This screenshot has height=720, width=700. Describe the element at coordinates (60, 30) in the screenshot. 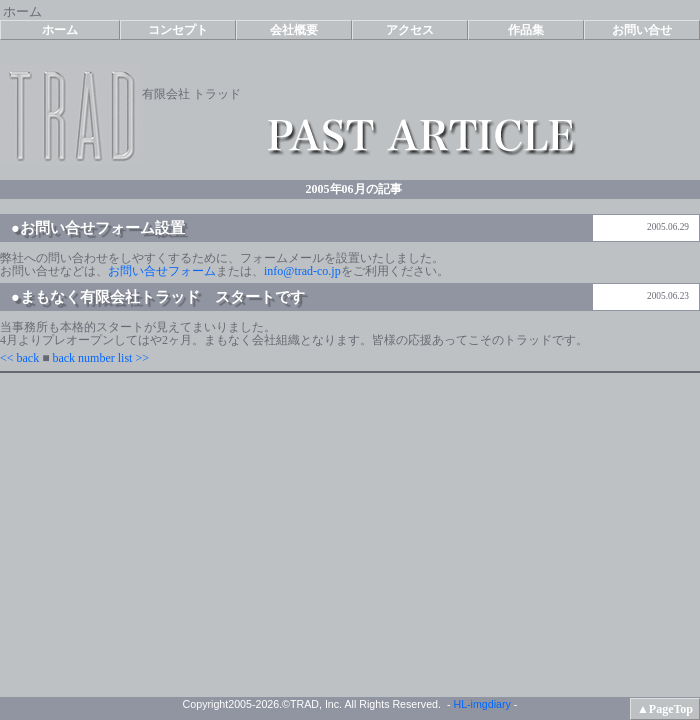

I see `ホーム` at that location.